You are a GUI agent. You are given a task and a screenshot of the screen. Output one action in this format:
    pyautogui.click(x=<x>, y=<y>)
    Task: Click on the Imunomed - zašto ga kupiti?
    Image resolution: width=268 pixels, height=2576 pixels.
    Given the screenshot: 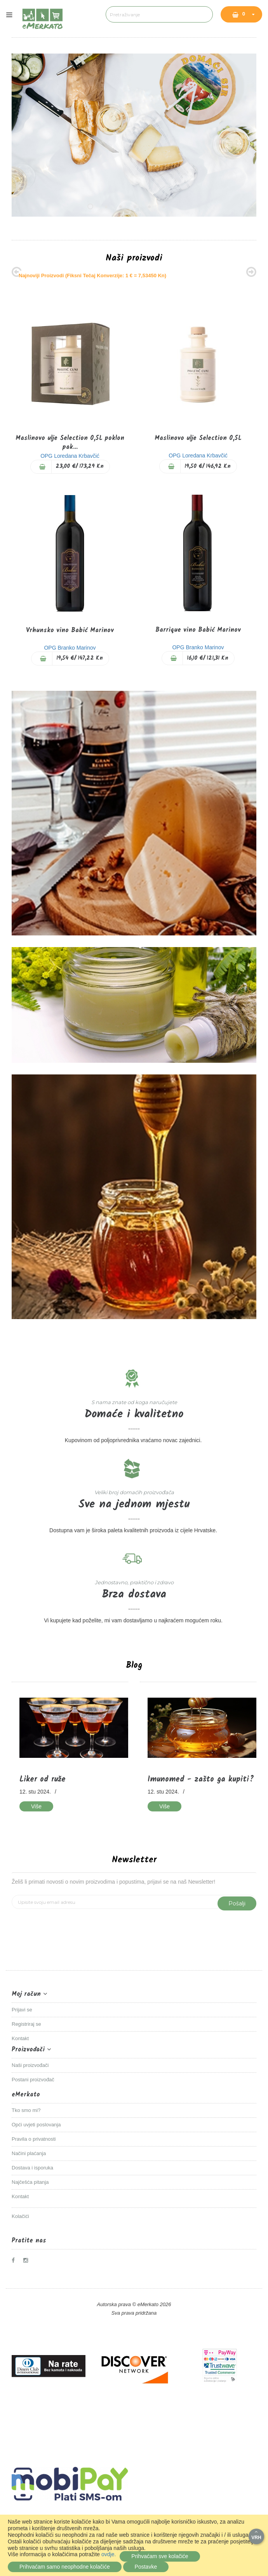 What is the action you would take?
    pyautogui.click(x=201, y=1779)
    